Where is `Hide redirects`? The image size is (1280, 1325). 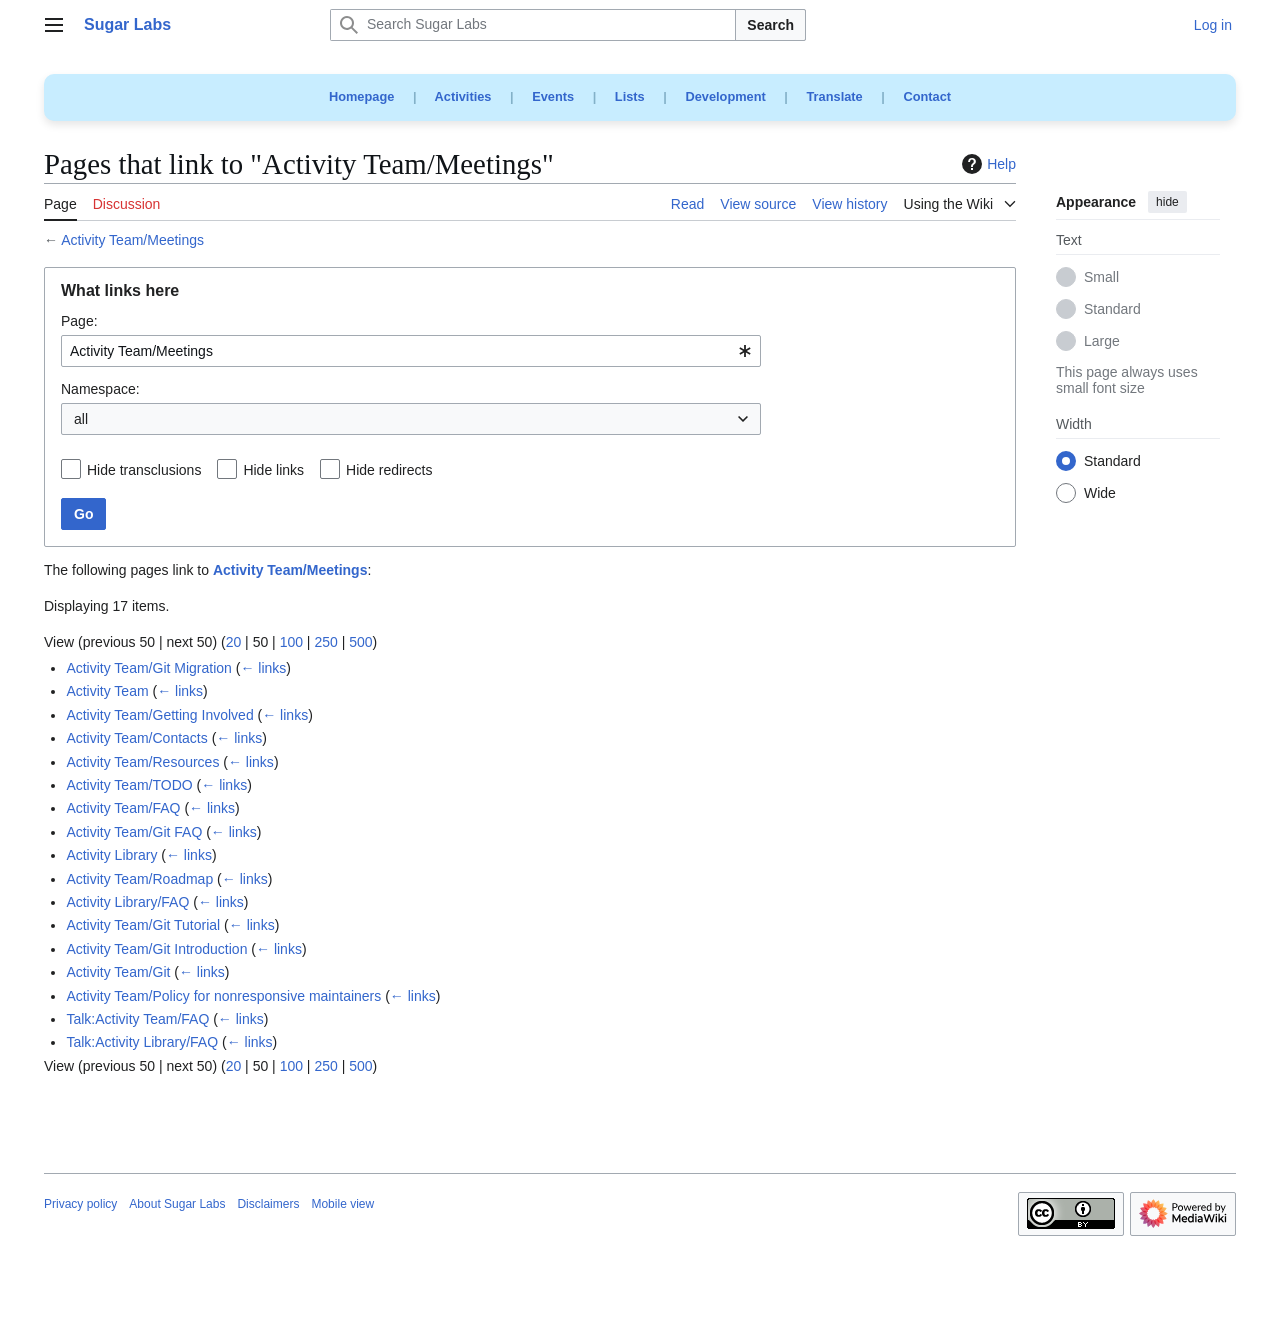 Hide redirects is located at coordinates (389, 470).